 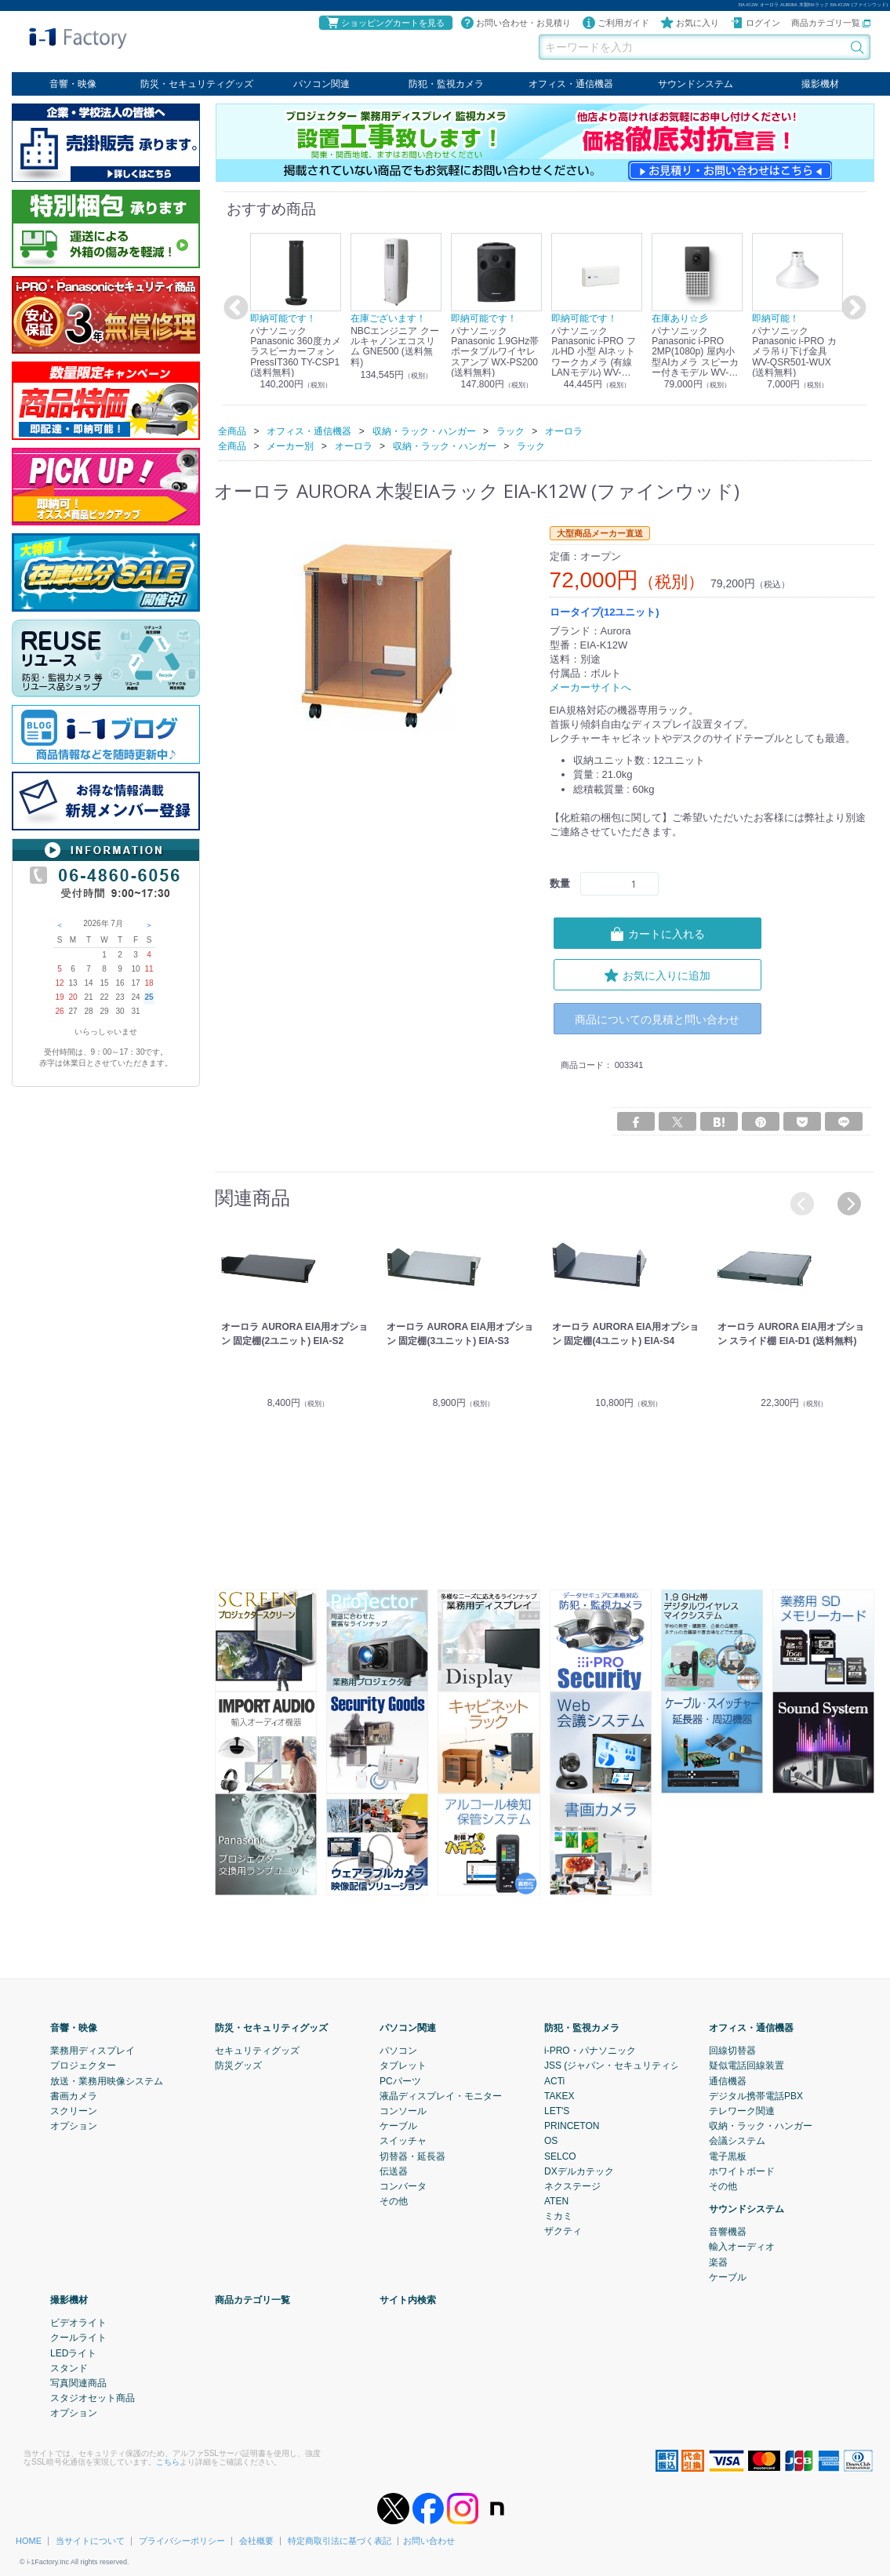 What do you see at coordinates (728, 2156) in the screenshot?
I see `電子黒板` at bounding box center [728, 2156].